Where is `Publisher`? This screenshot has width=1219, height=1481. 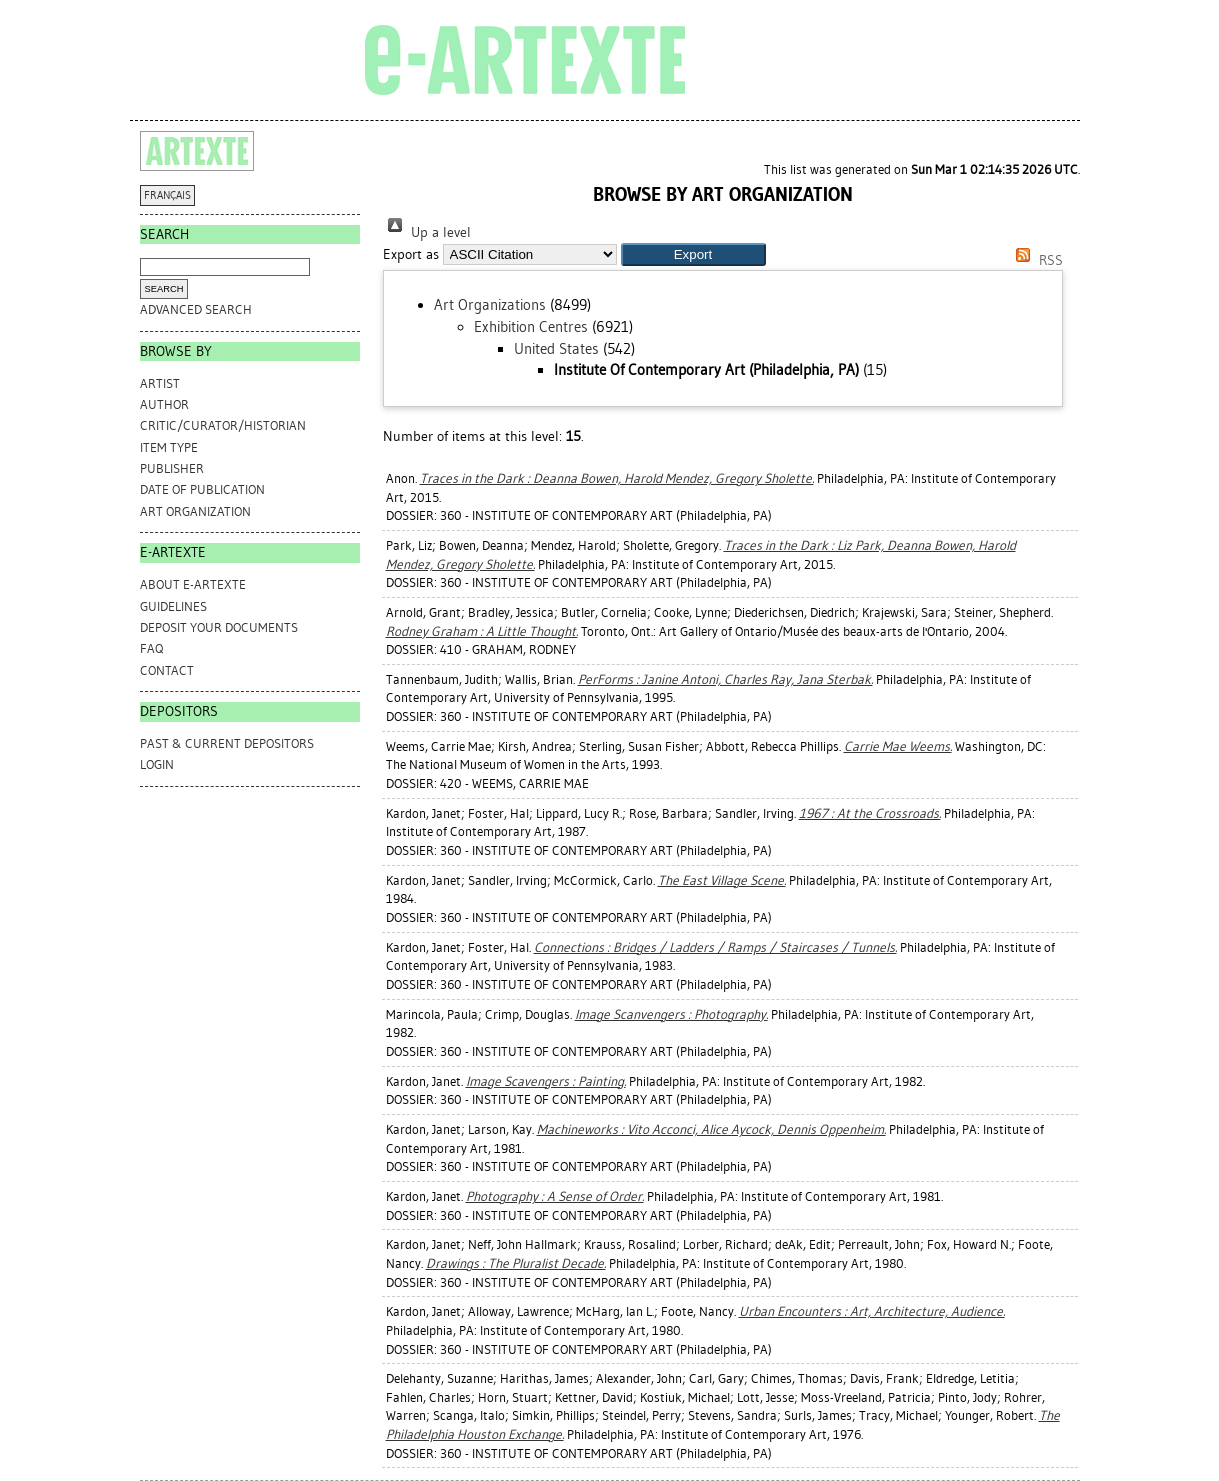 Publisher is located at coordinates (172, 468).